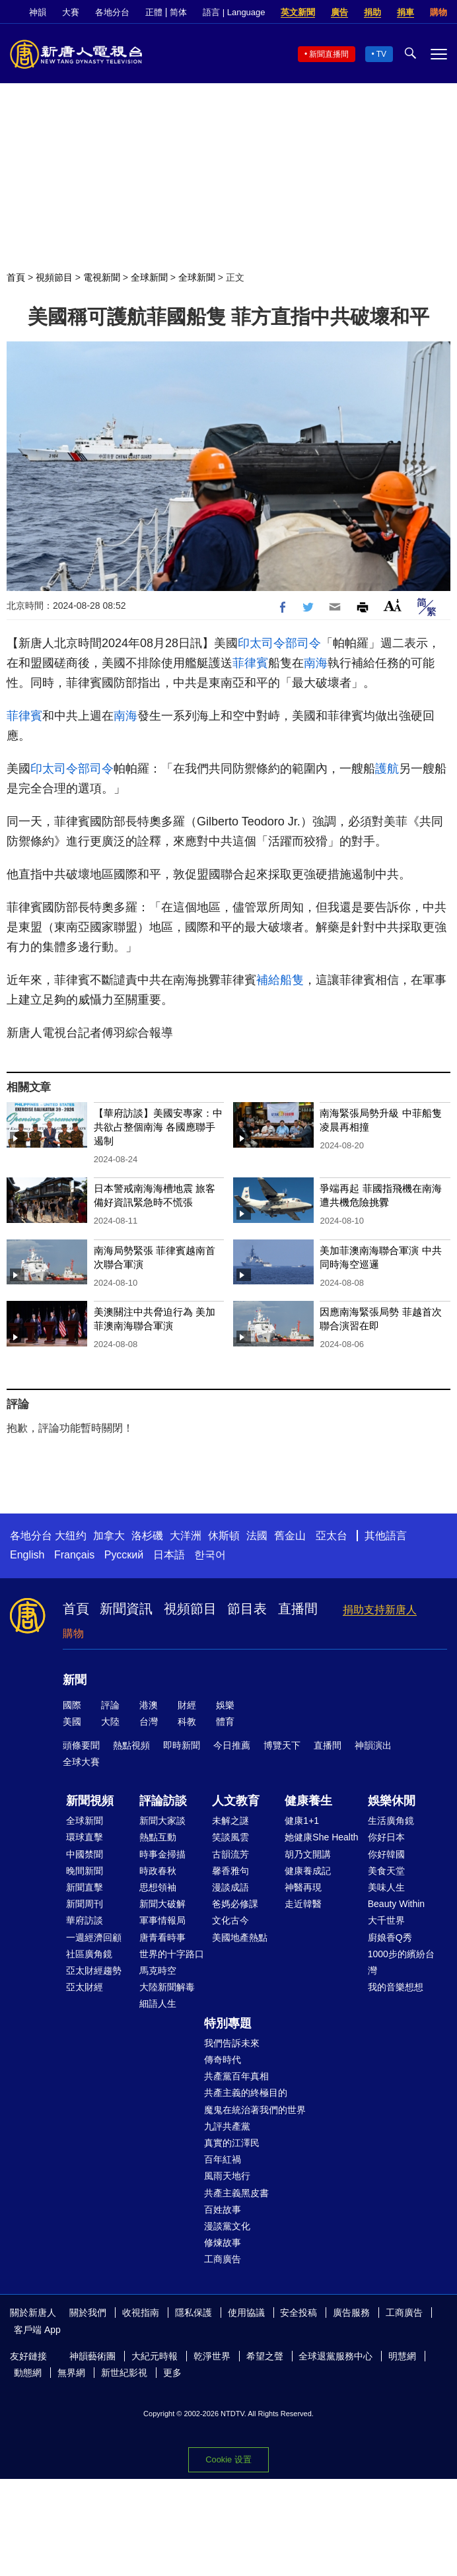 The image size is (457, 2576). I want to click on 使用協議, so click(246, 2312).